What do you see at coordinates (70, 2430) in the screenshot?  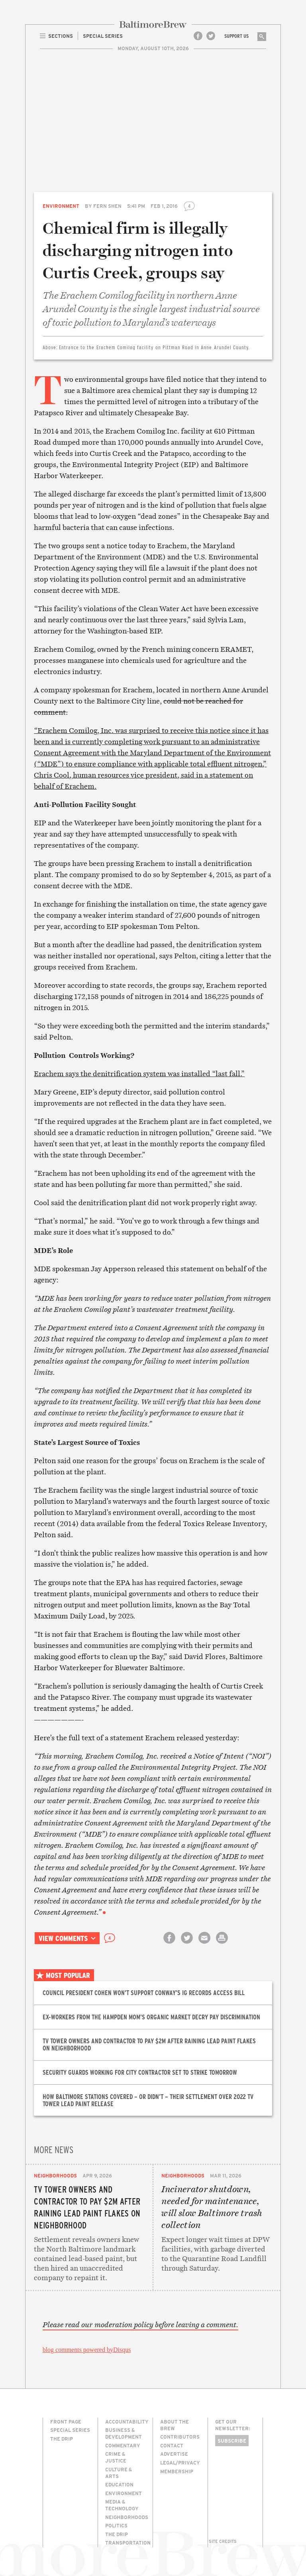 I see `Special Series` at bounding box center [70, 2430].